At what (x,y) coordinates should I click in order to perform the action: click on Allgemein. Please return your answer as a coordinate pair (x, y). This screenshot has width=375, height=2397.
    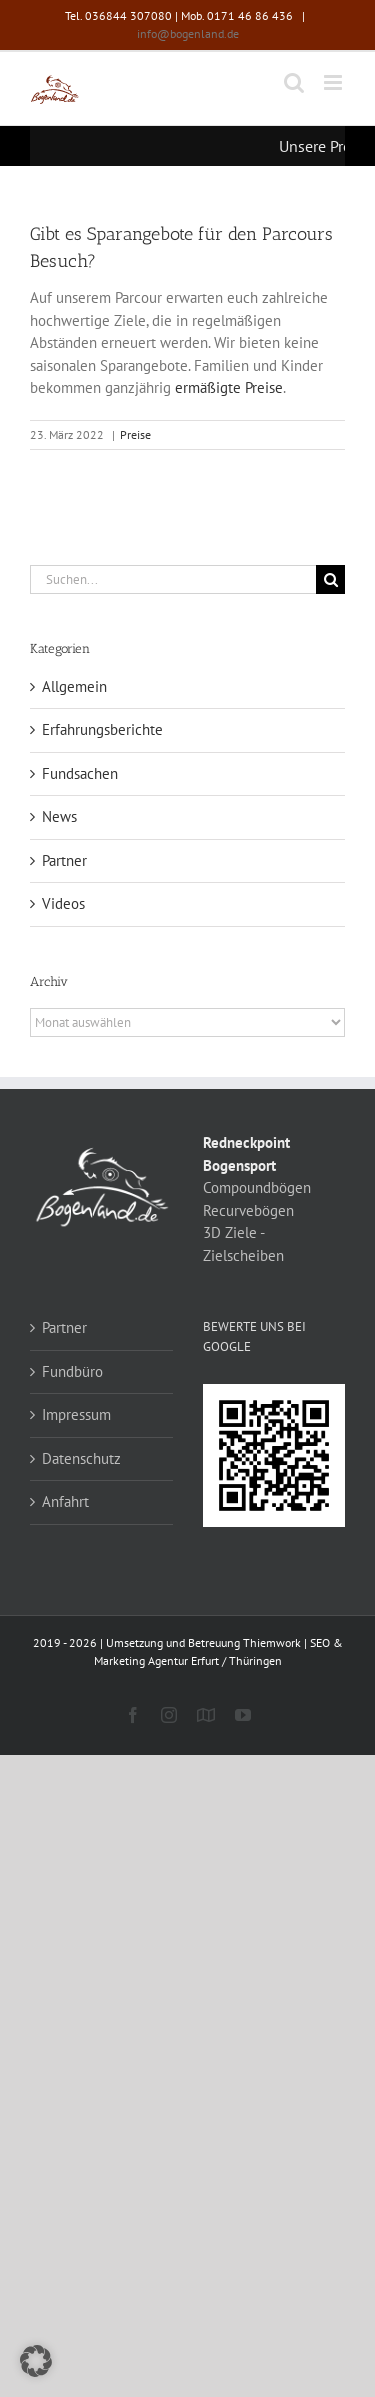
    Looking at the image, I should click on (74, 686).